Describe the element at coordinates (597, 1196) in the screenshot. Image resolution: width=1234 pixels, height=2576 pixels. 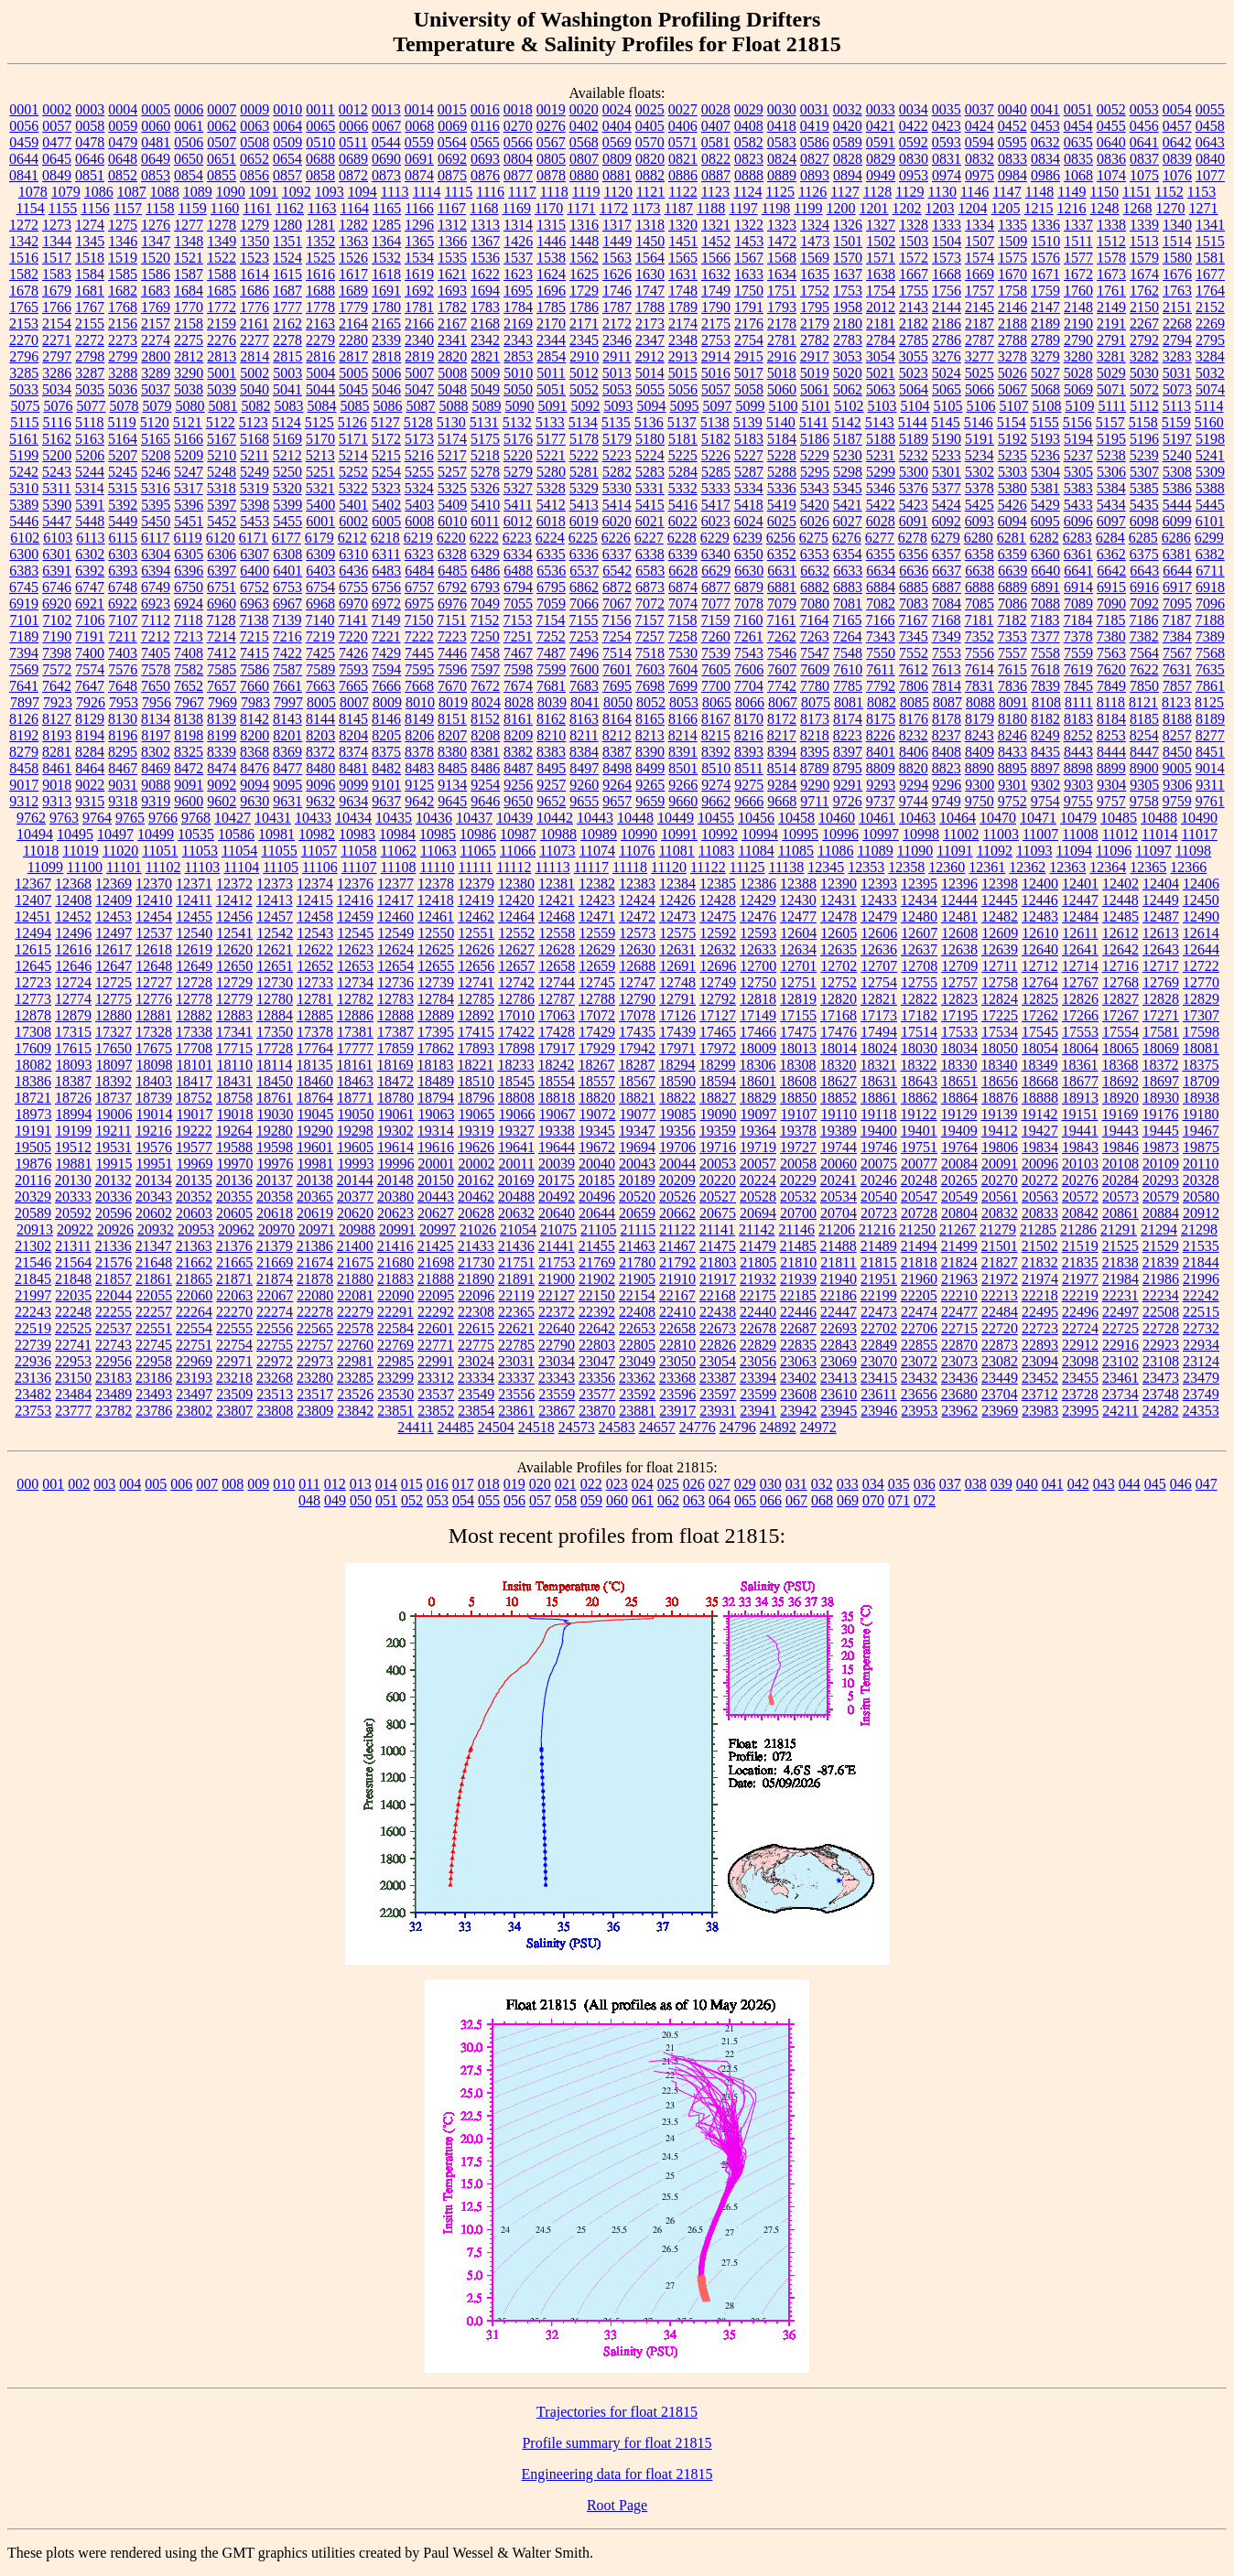
I see `20496` at that location.